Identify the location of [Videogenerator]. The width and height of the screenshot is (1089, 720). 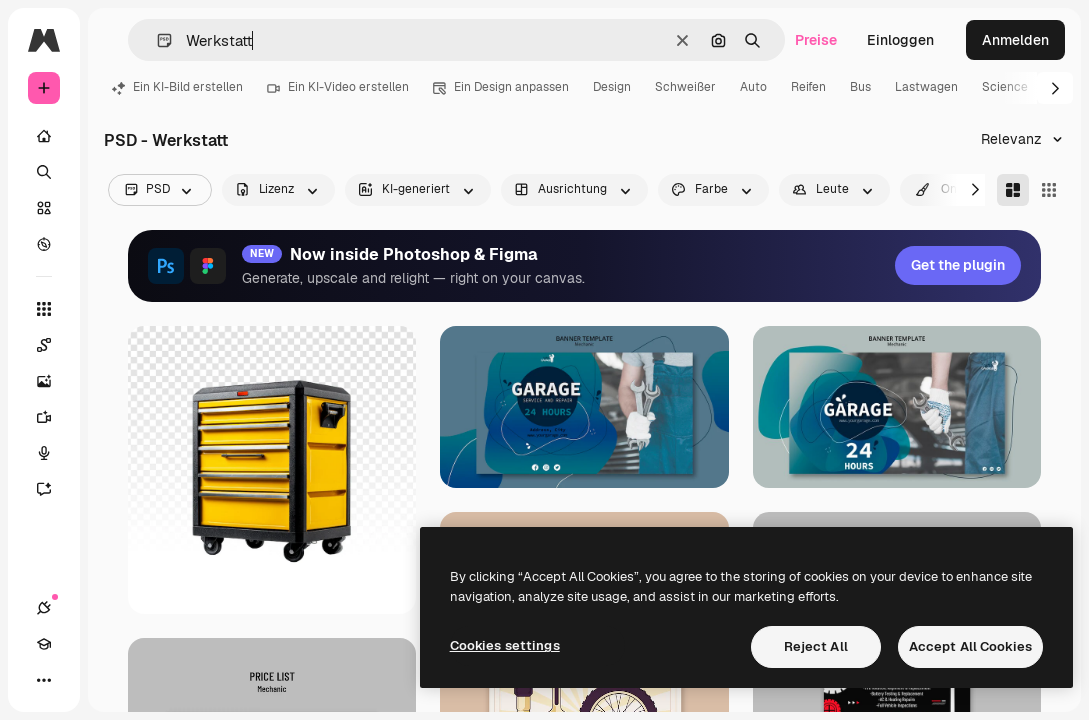
(44, 417).